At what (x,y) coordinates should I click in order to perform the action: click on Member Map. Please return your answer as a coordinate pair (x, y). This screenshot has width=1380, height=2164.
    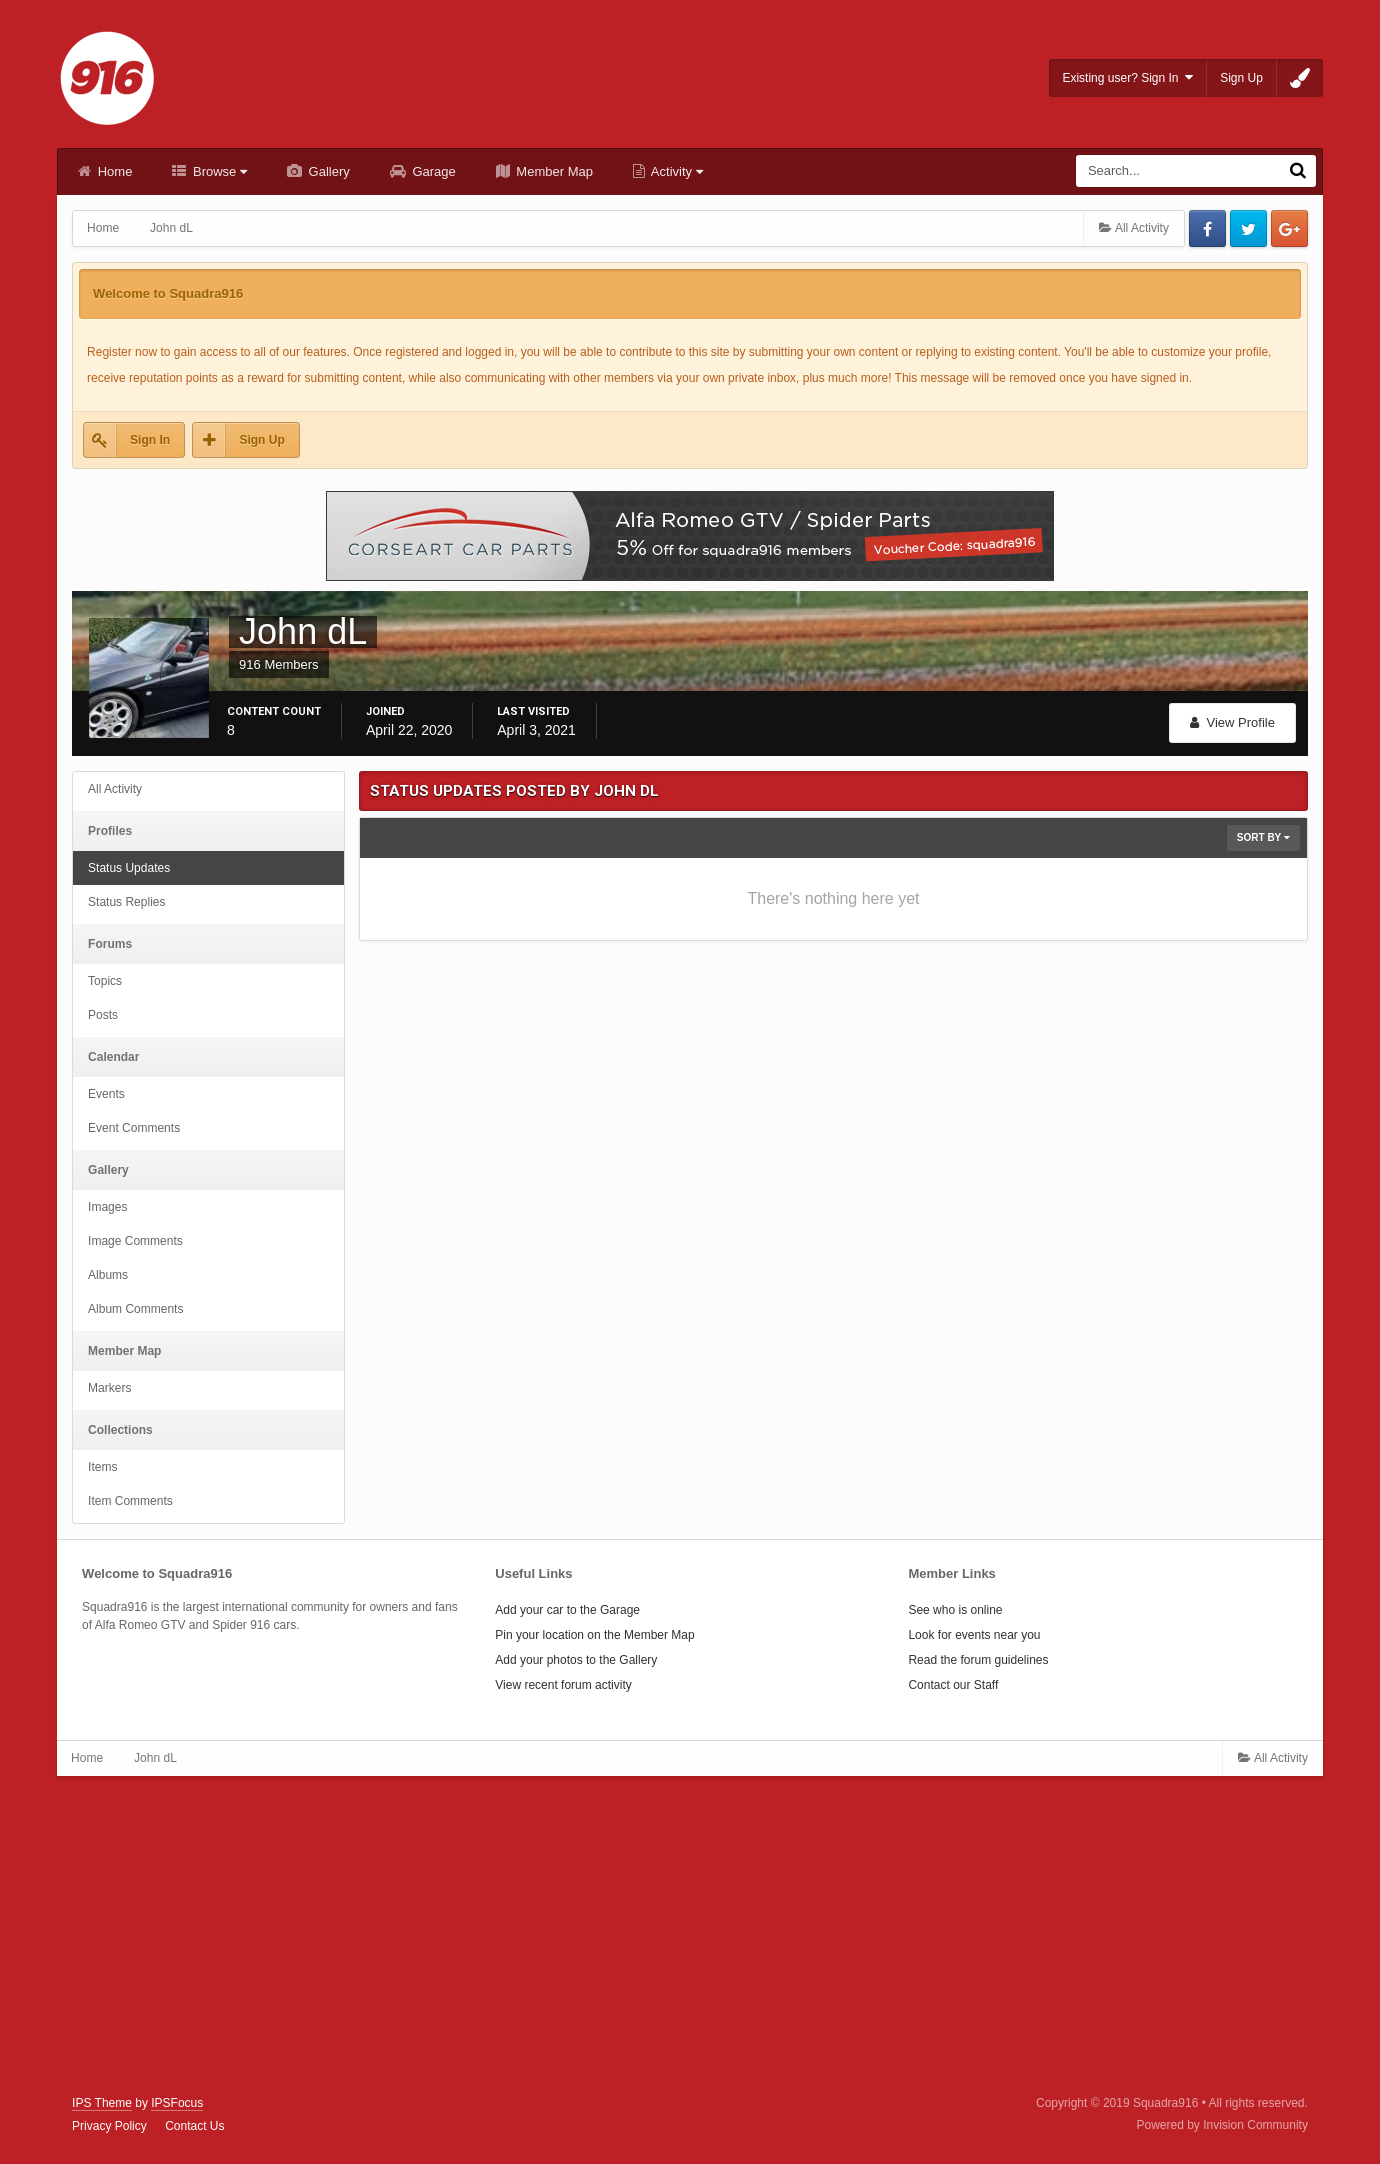
    Looking at the image, I should click on (553, 171).